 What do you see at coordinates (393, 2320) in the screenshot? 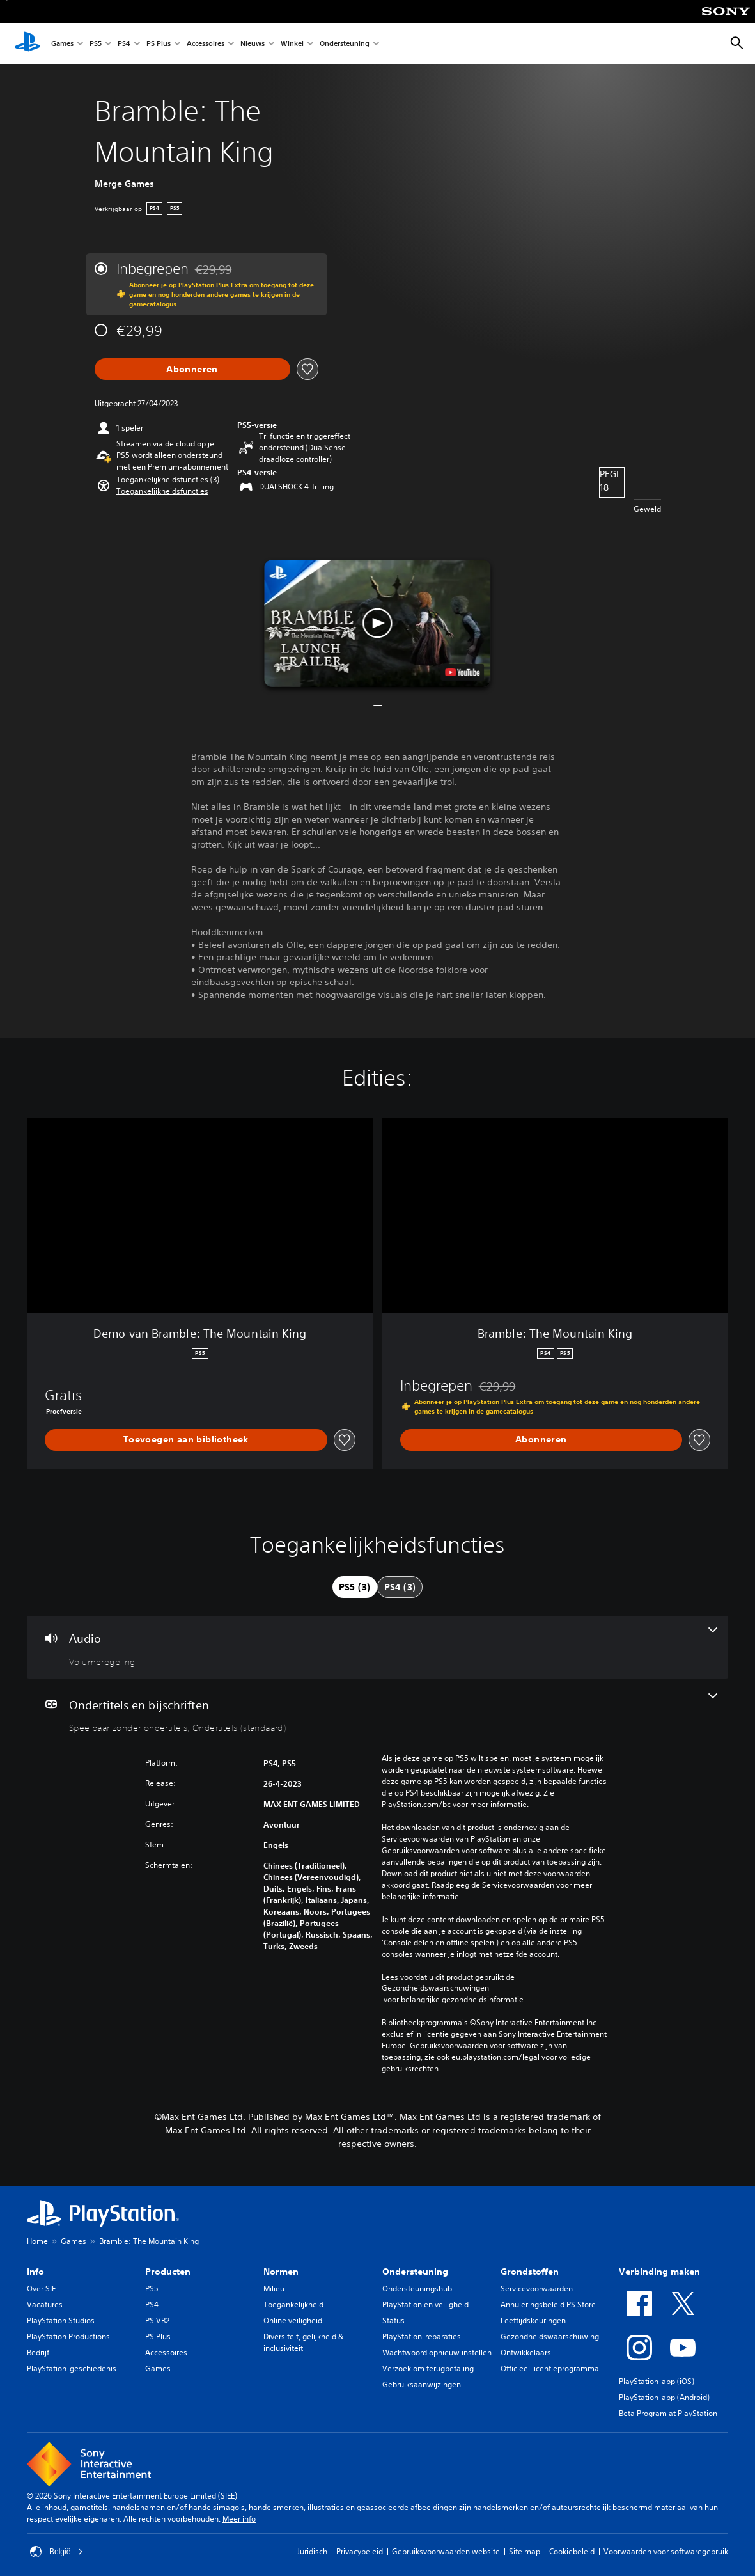
I see `Status` at bounding box center [393, 2320].